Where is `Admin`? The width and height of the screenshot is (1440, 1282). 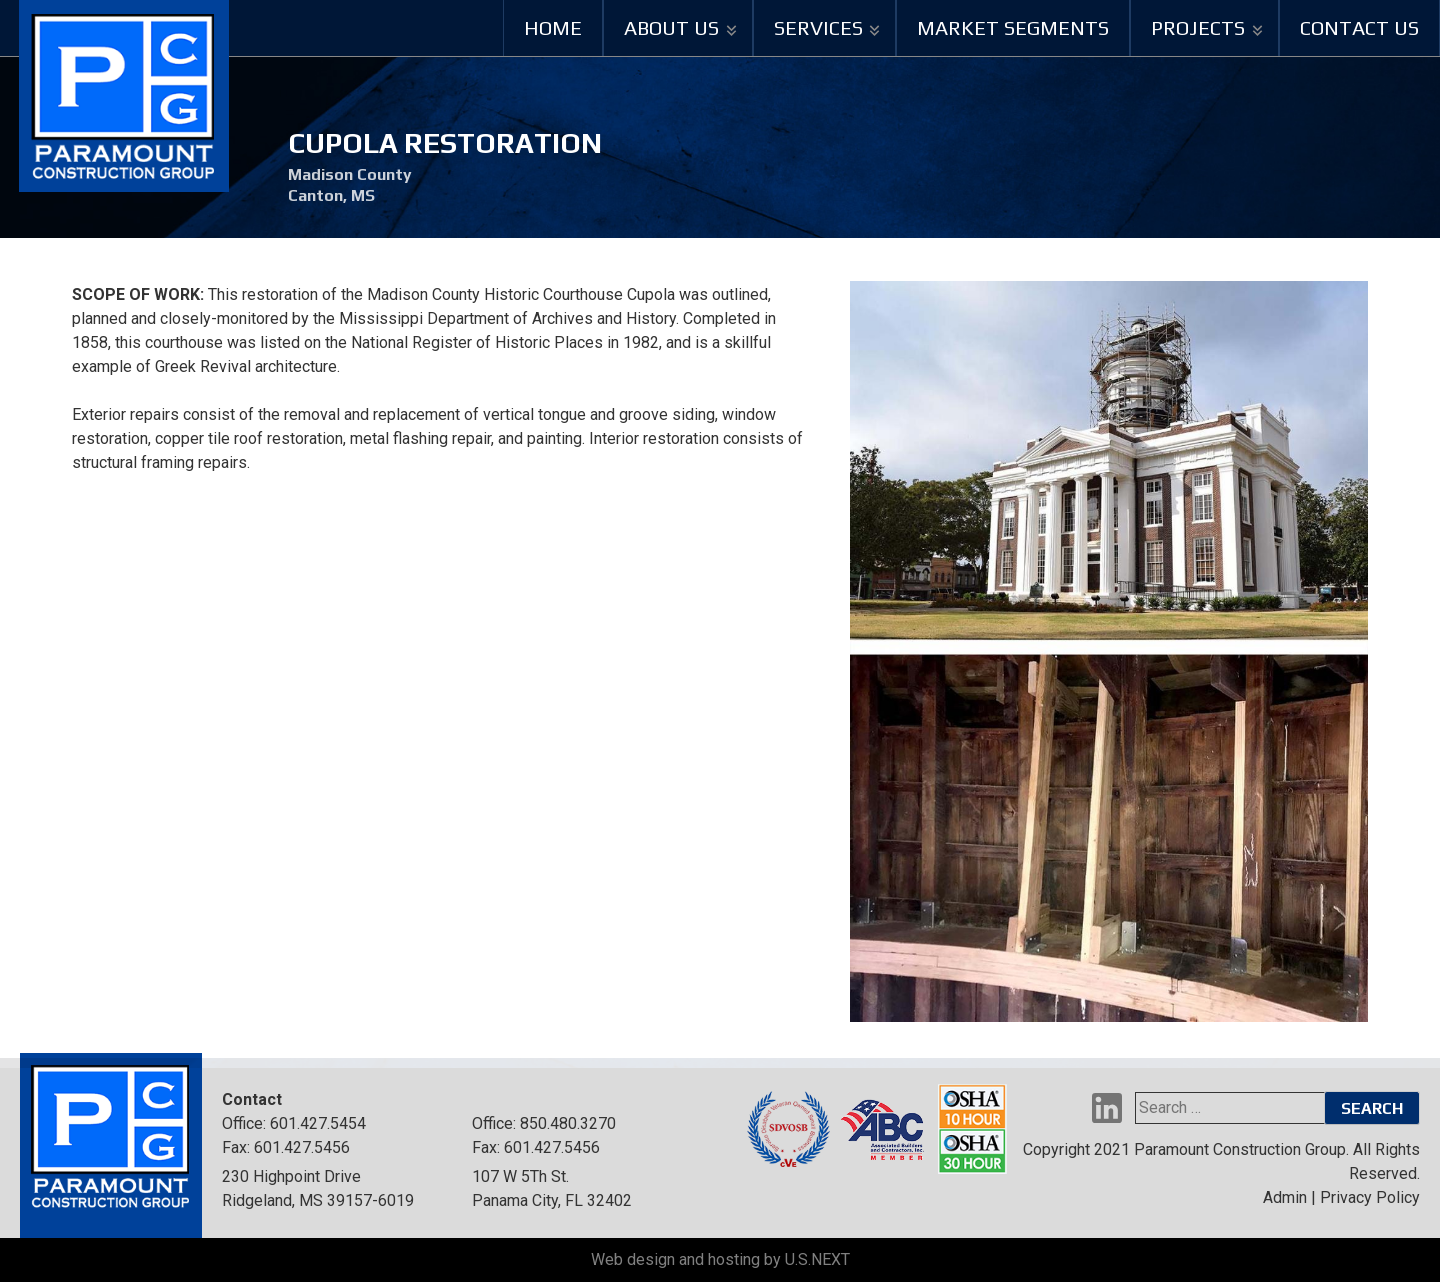
Admin is located at coordinates (1285, 1197).